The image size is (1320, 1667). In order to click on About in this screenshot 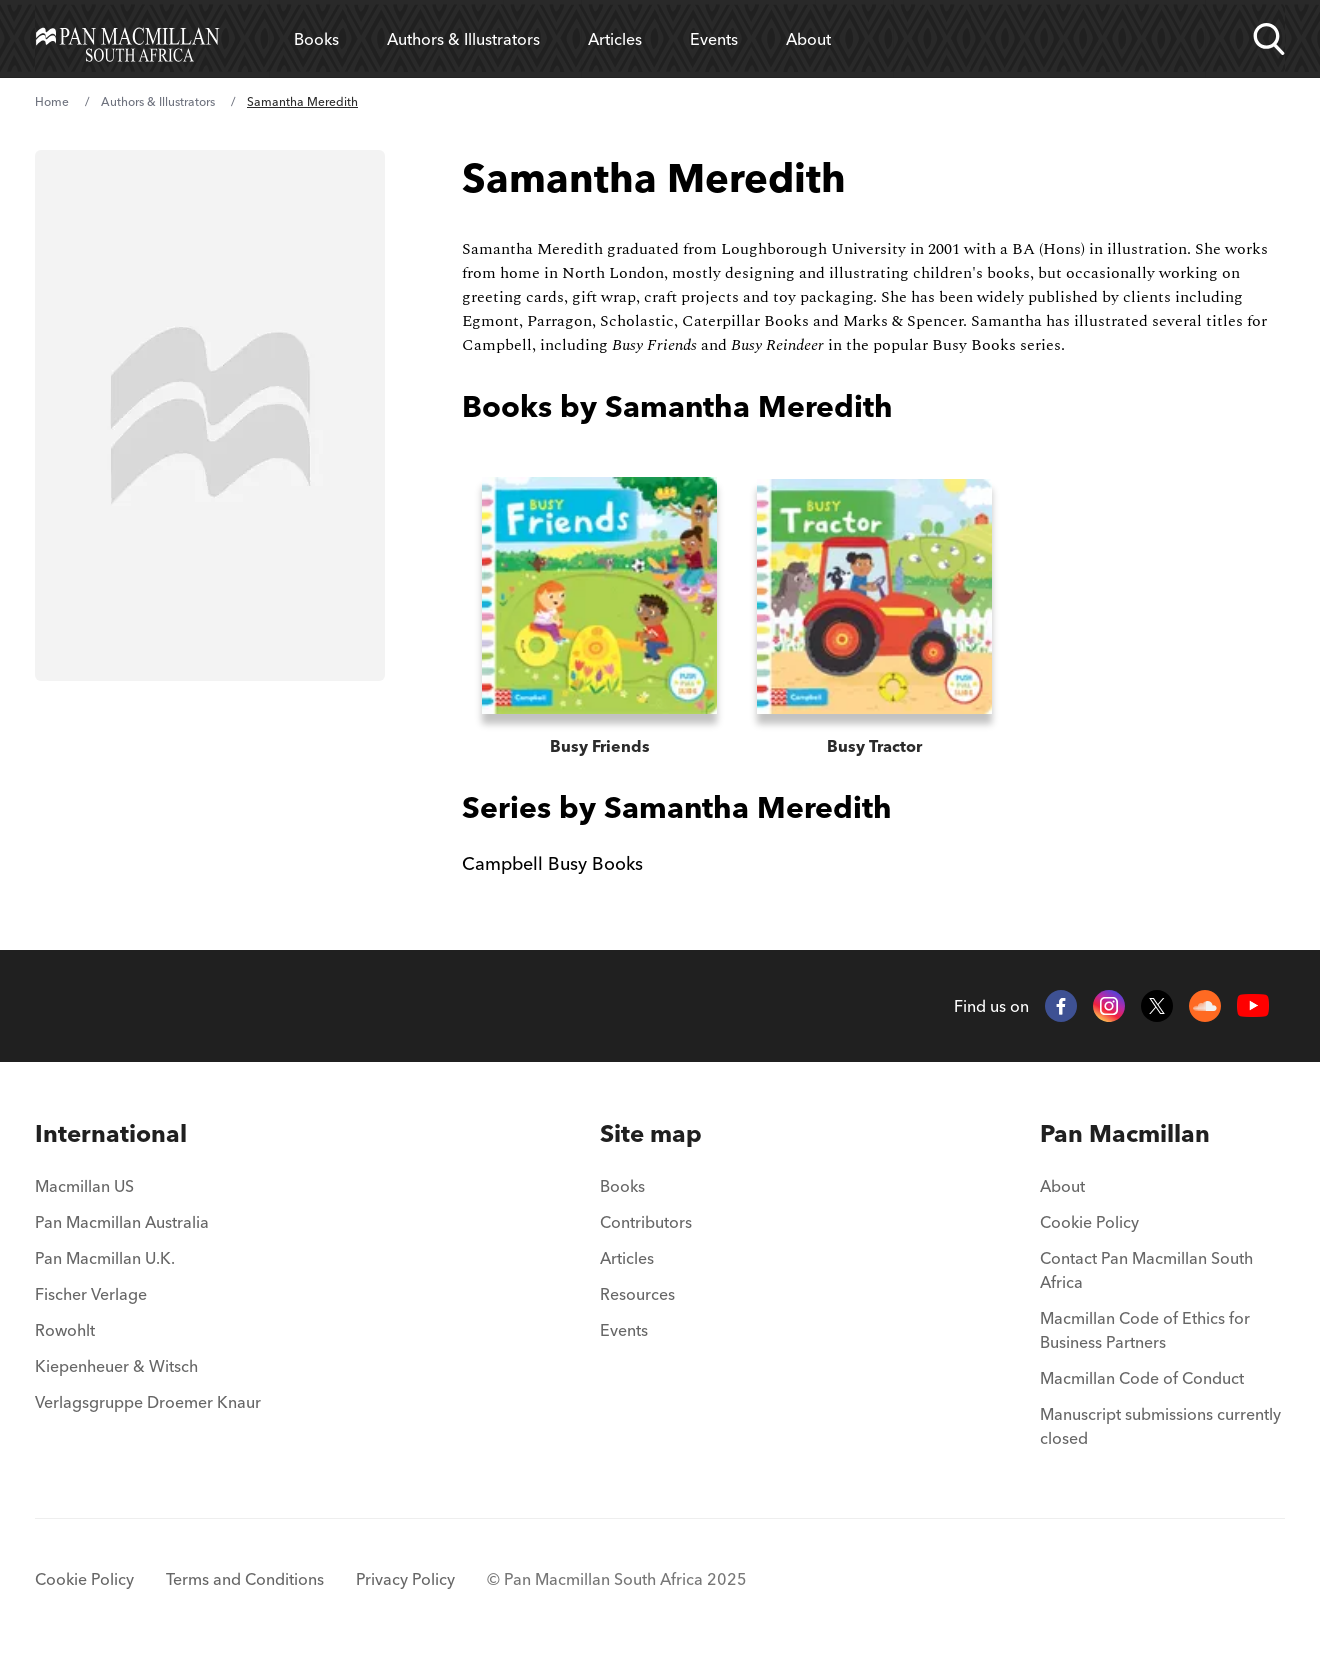, I will do `click(808, 39)`.